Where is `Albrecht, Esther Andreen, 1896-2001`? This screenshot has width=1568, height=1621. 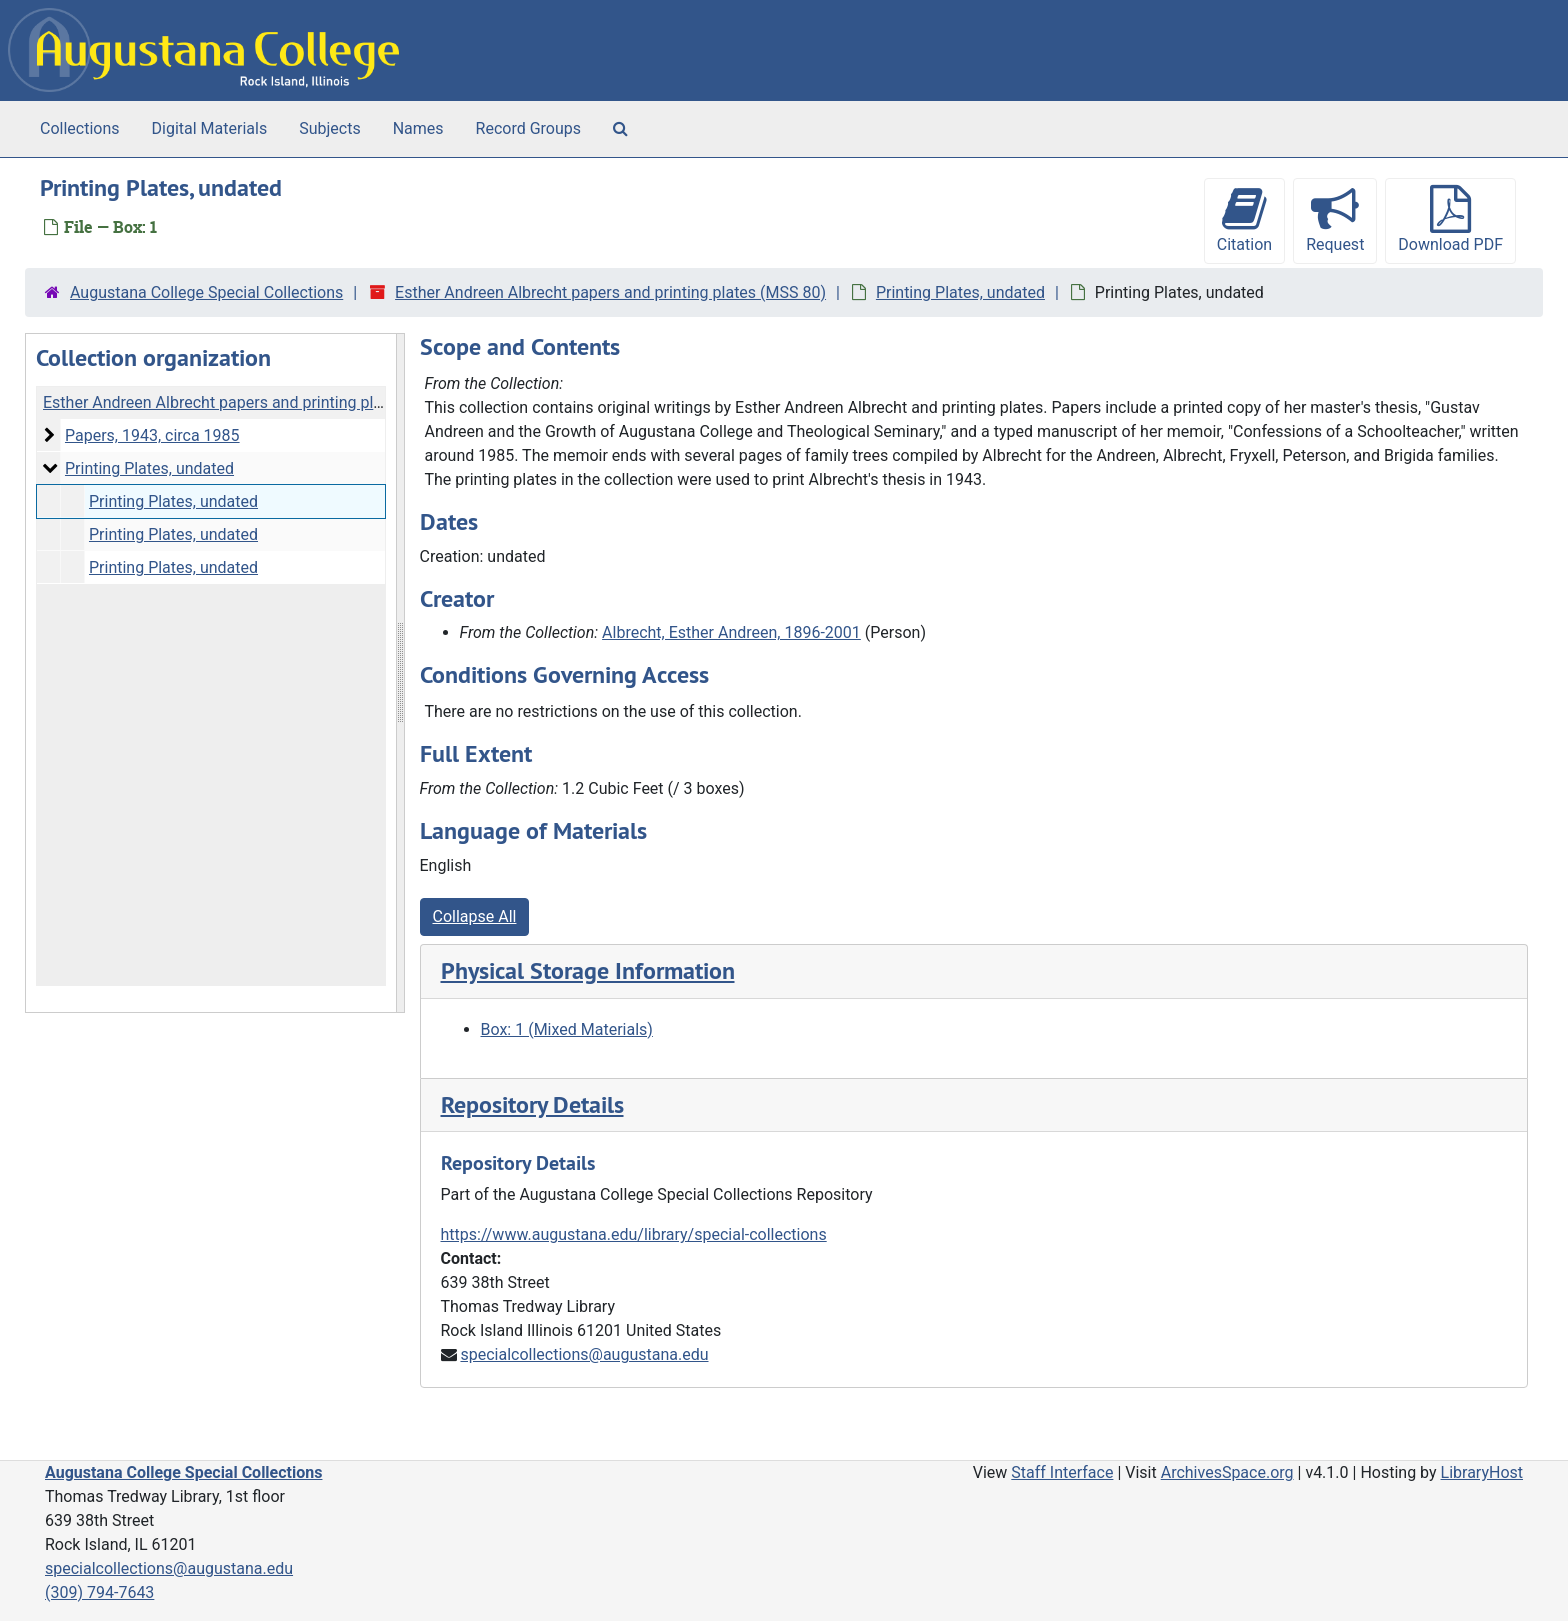 Albrecht, Esther Andreen, 1896-2001 is located at coordinates (731, 632).